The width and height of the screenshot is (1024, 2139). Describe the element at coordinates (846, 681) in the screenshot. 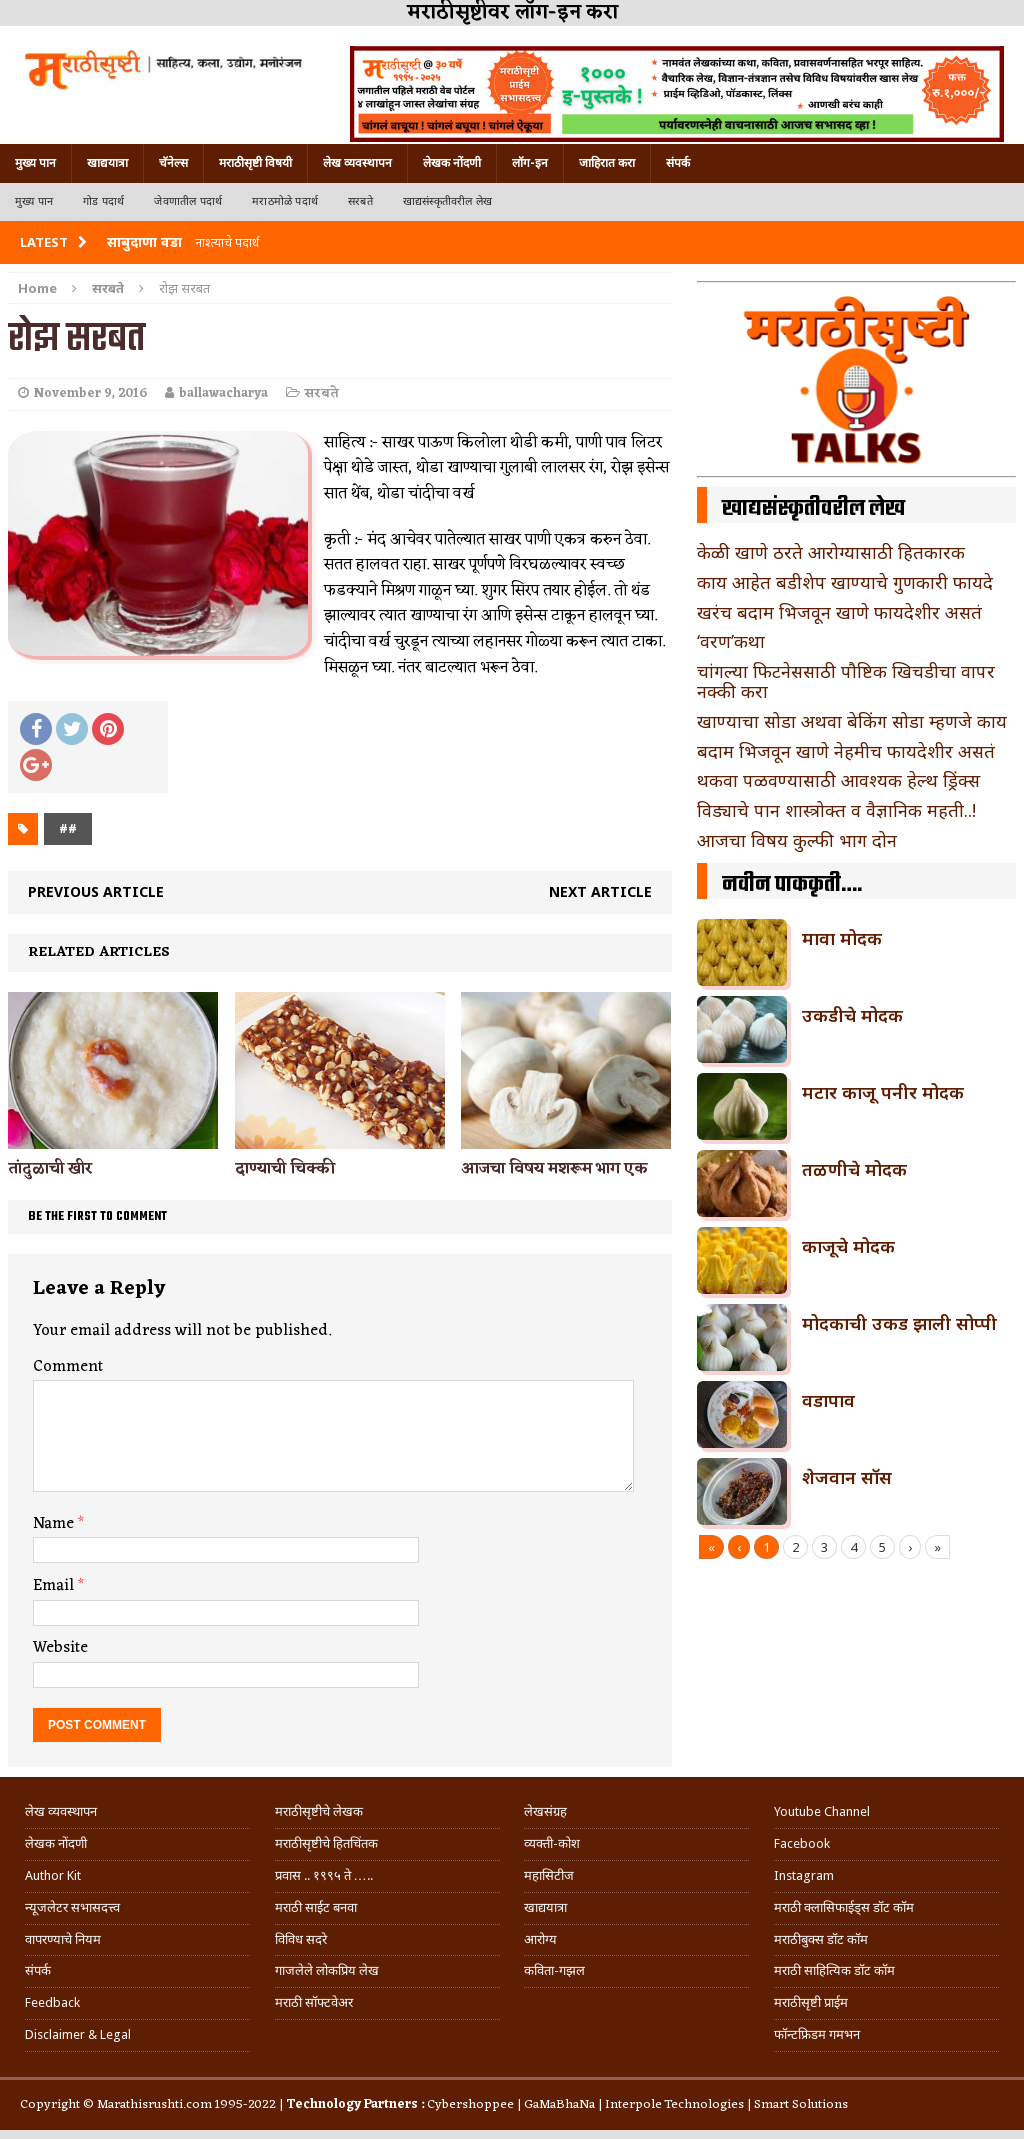

I see `चांगल्या फिटनेससाठी पौष्टिक खिचडीचा वापर नक्की करा` at that location.